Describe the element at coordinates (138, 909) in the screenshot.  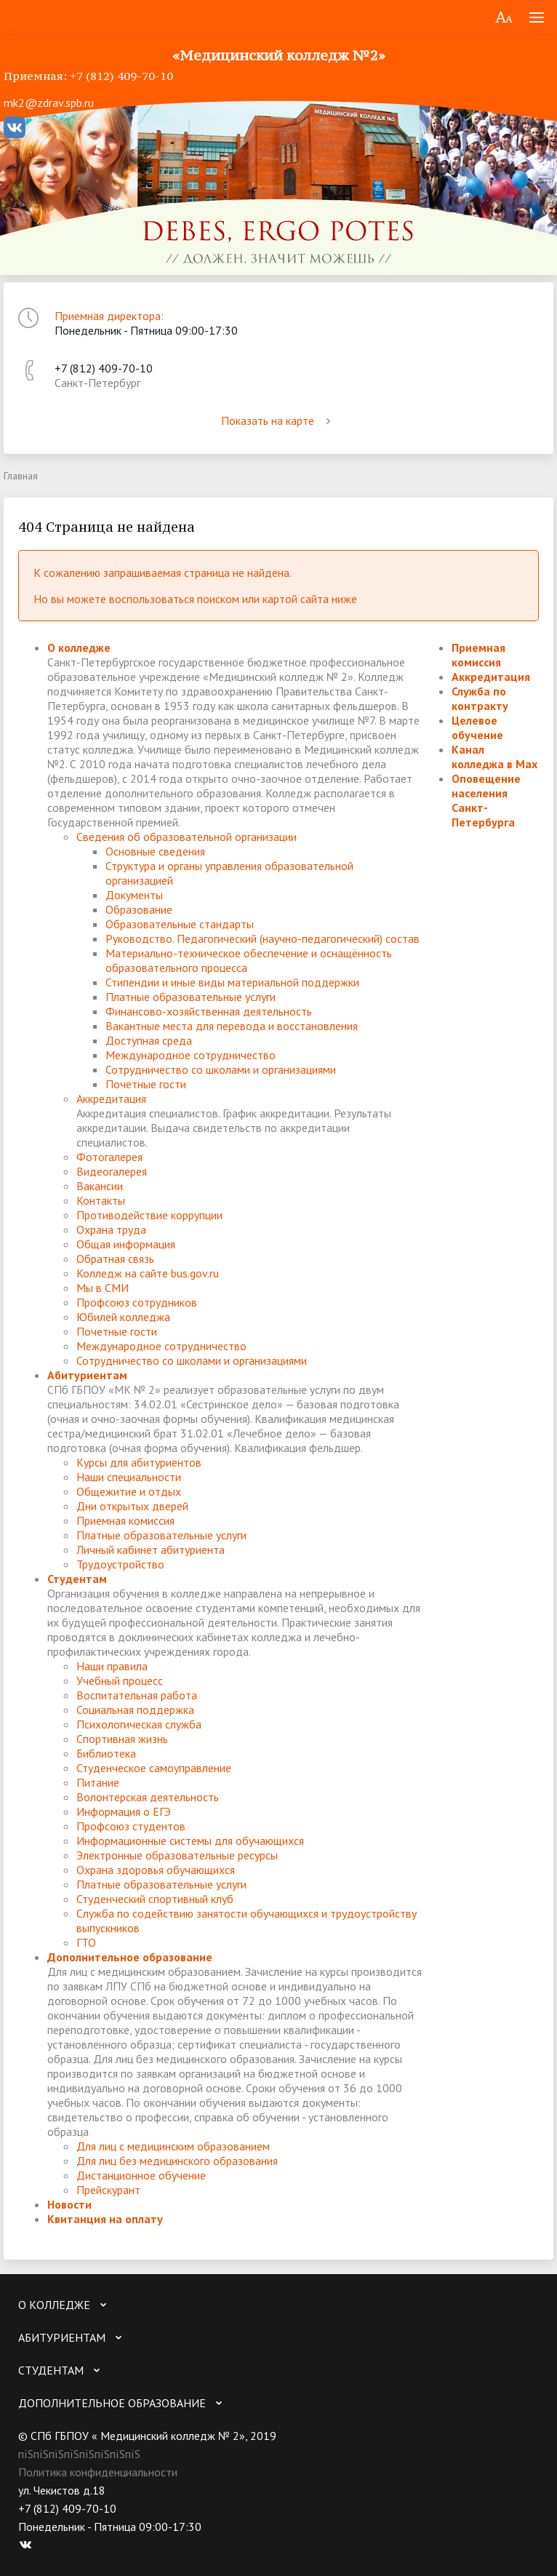
I see `Образование` at that location.